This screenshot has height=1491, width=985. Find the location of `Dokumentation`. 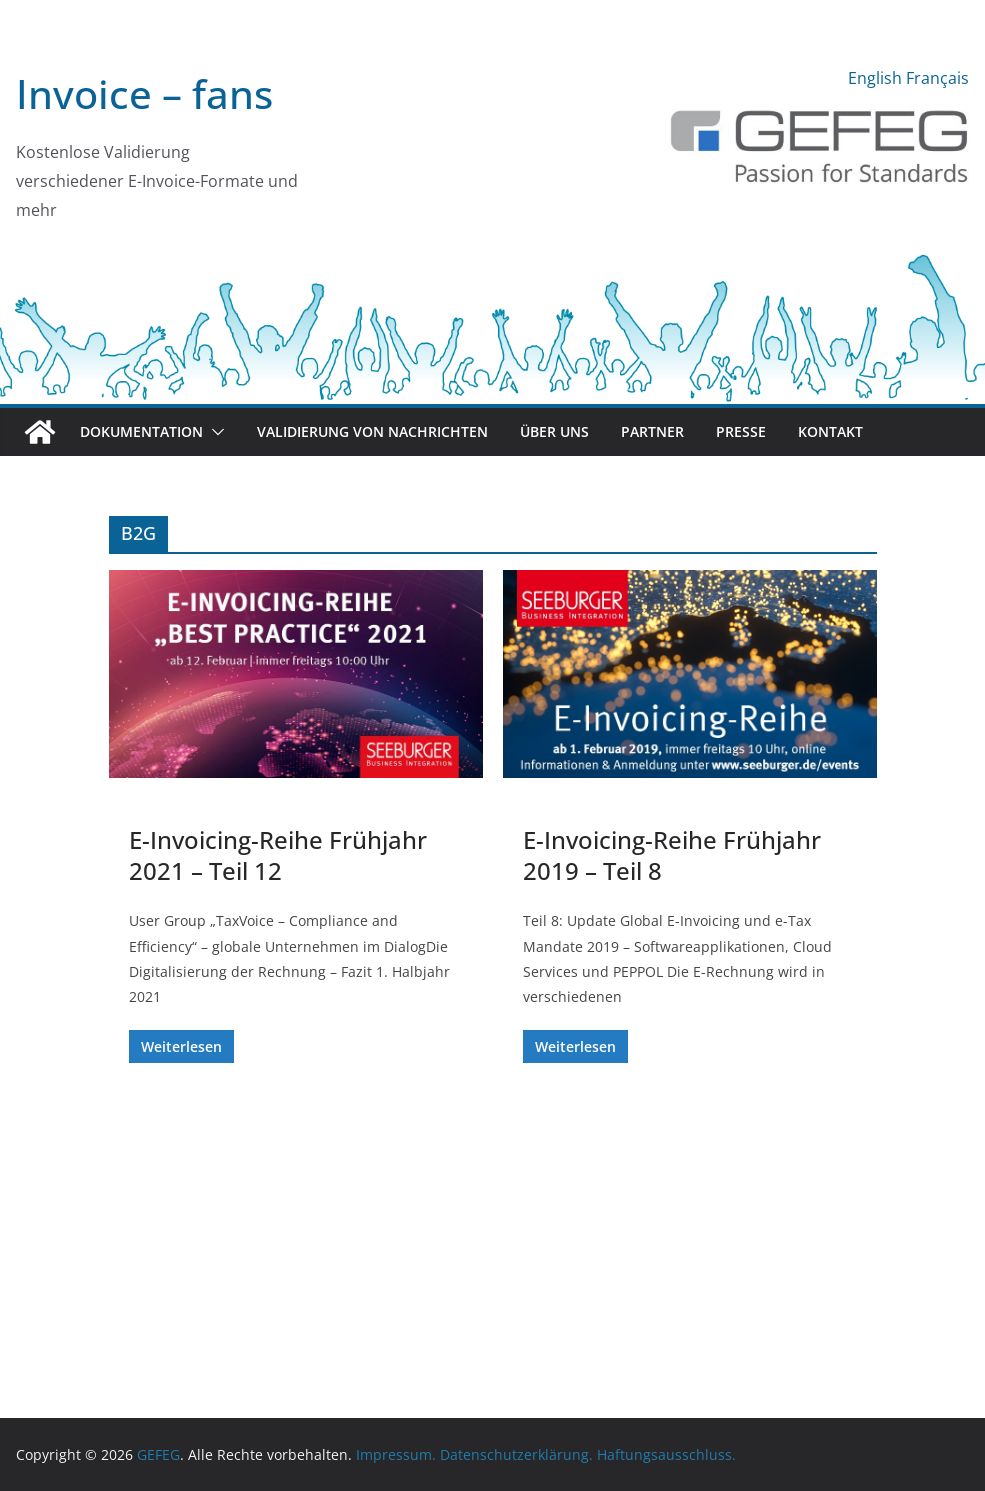

Dokumentation is located at coordinates (141, 431).